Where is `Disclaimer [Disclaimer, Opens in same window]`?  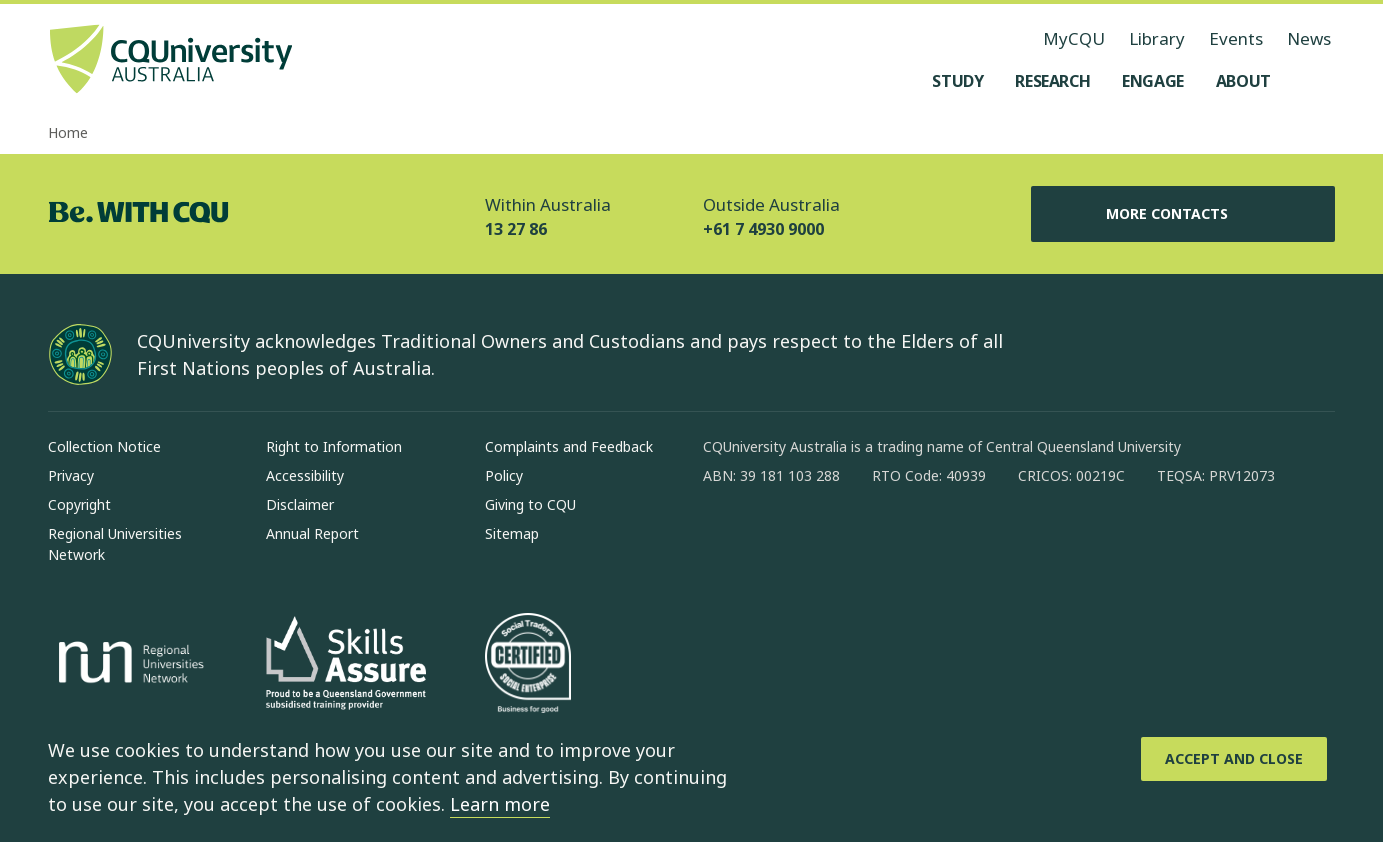 Disclaimer [Disclaimer, Opens in same window] is located at coordinates (300, 504).